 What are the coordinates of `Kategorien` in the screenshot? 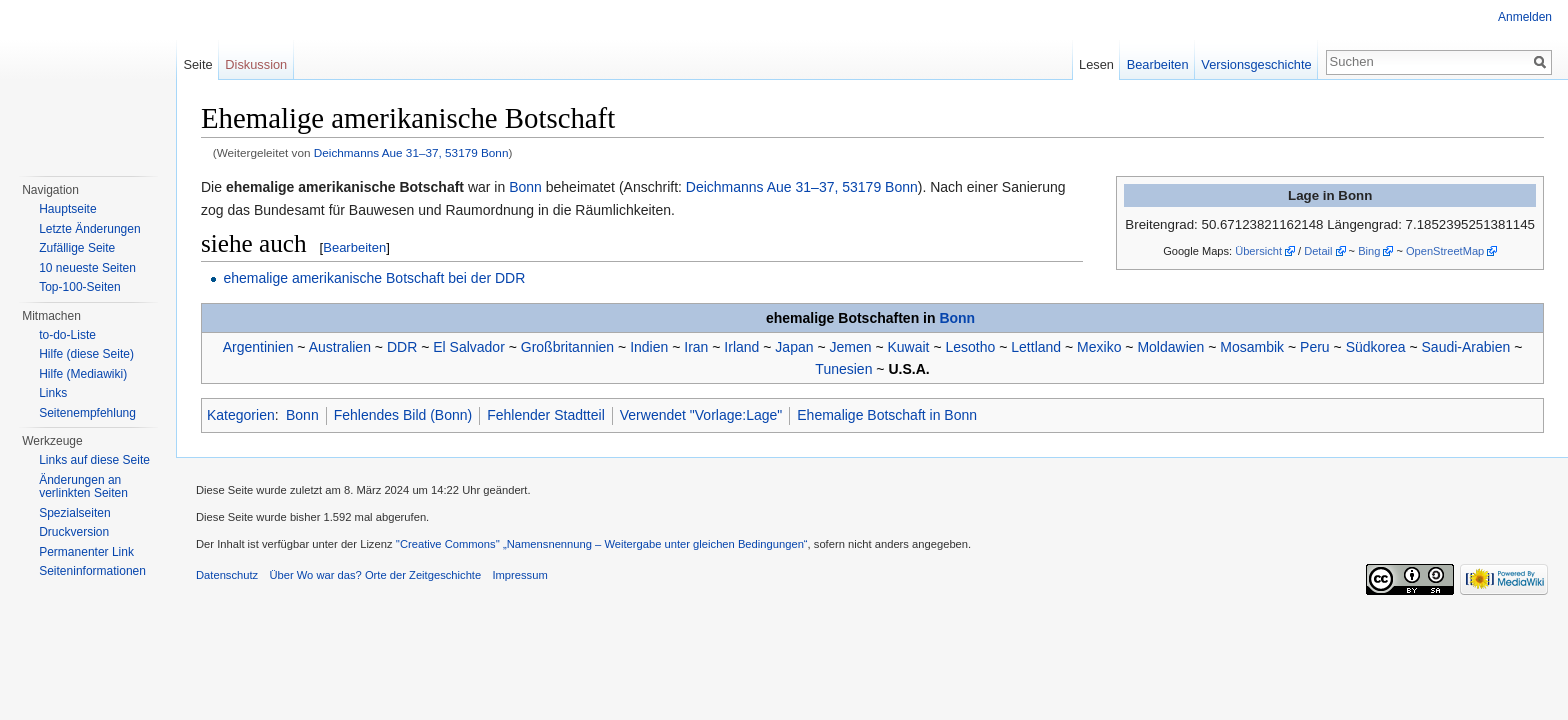 It's located at (241, 415).